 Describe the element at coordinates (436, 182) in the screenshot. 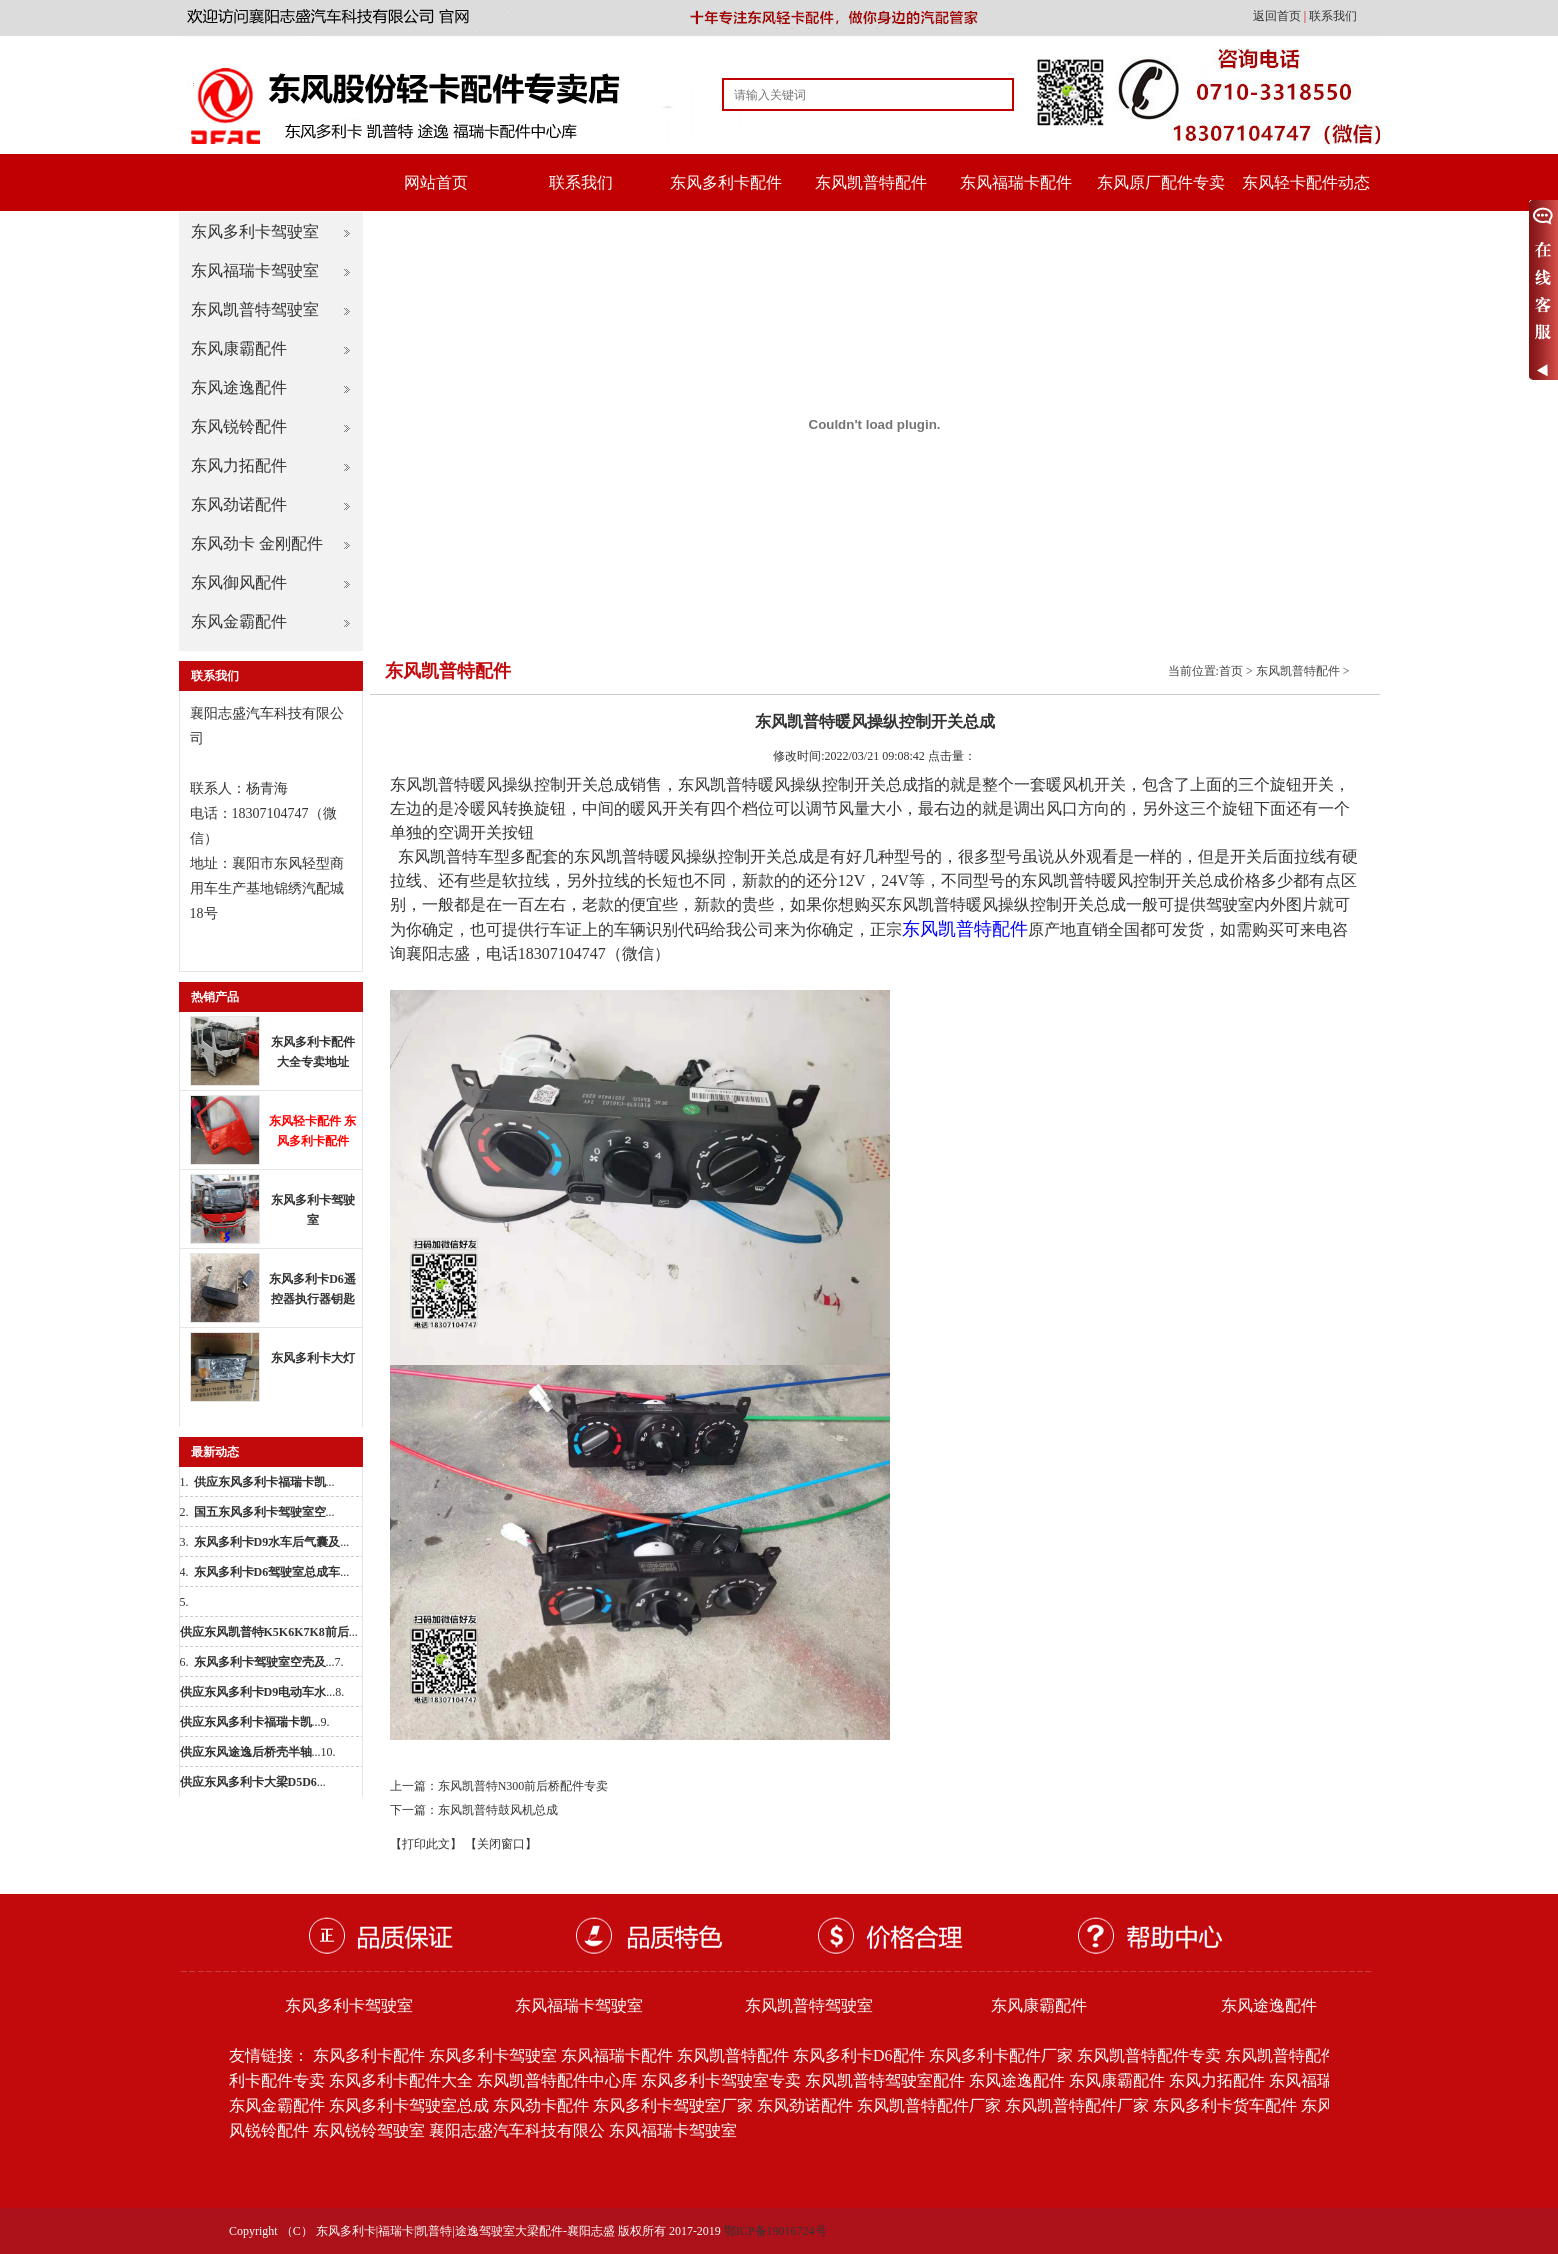

I see `网站首页` at that location.